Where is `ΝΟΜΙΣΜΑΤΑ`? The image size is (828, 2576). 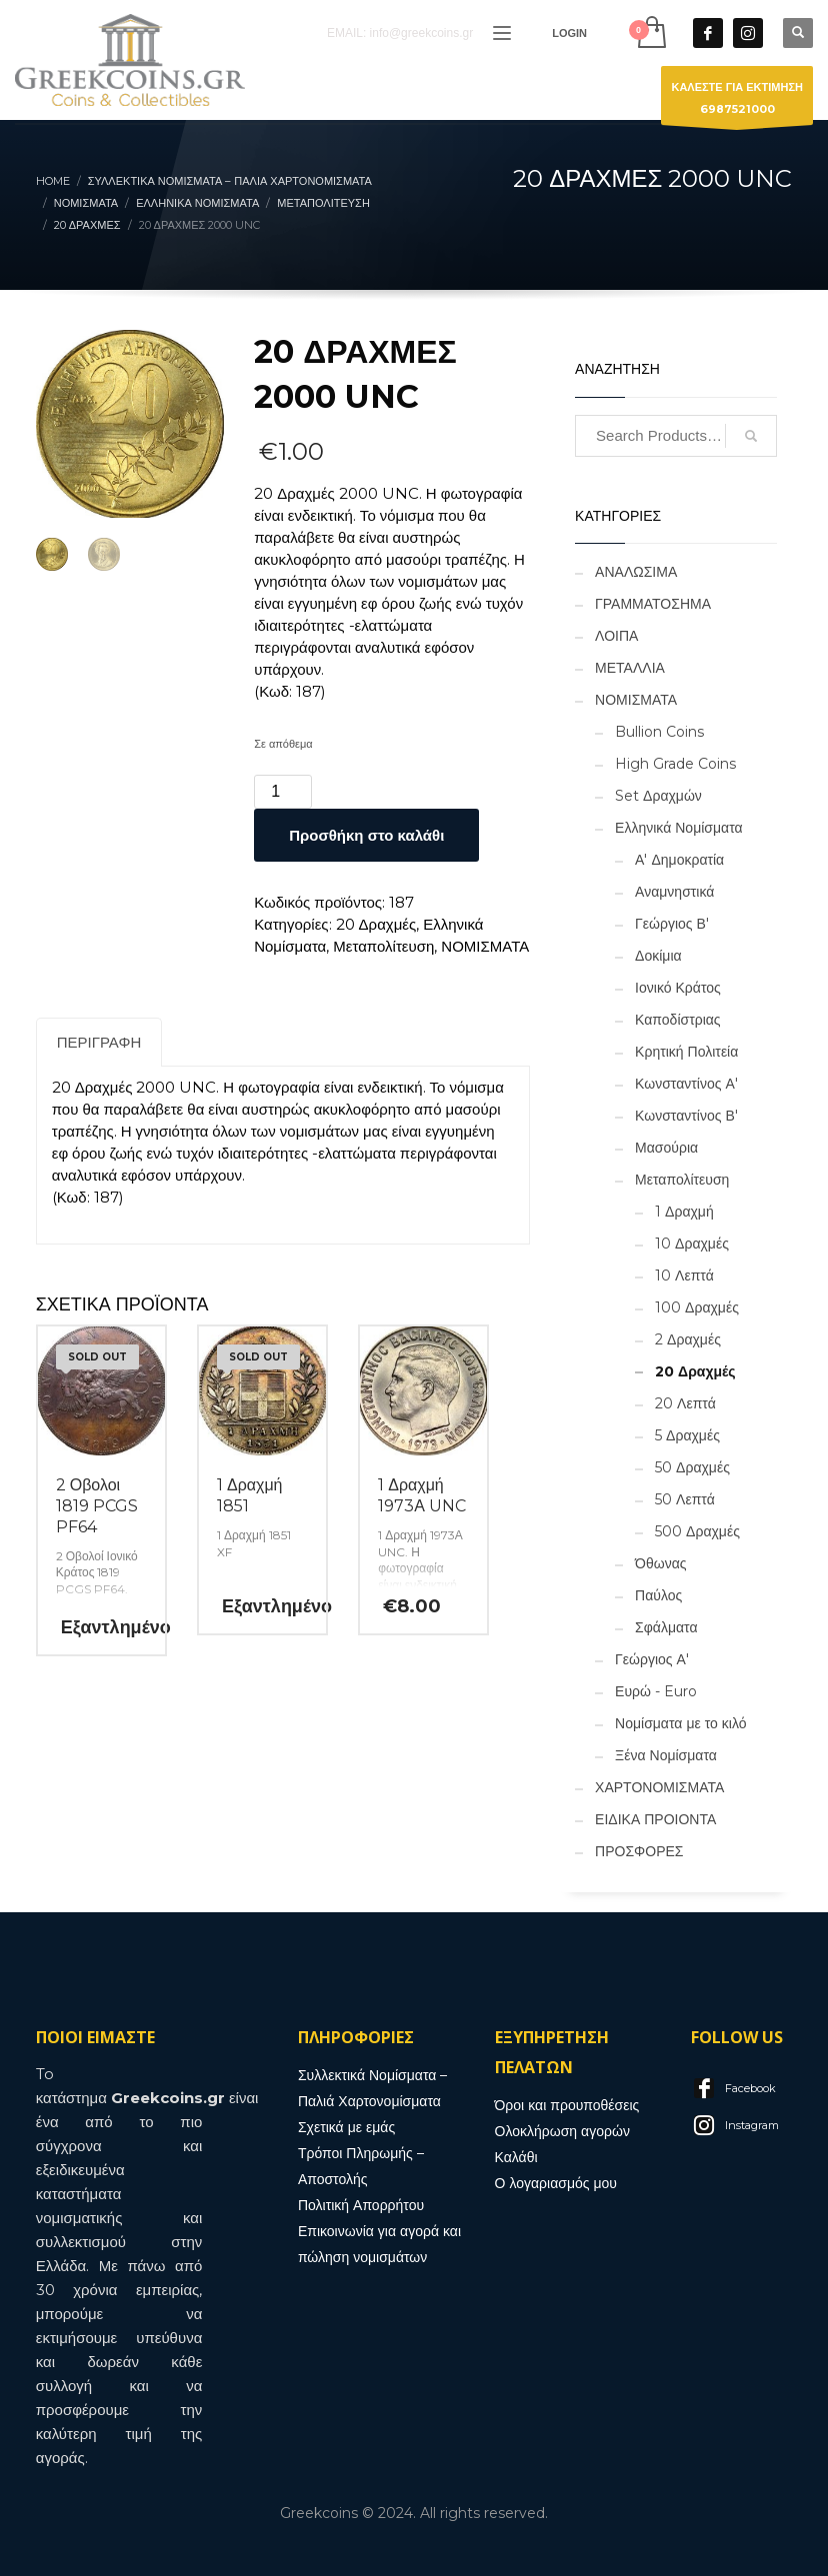 ΝΟΜΙΣΜΑΤΑ is located at coordinates (485, 946).